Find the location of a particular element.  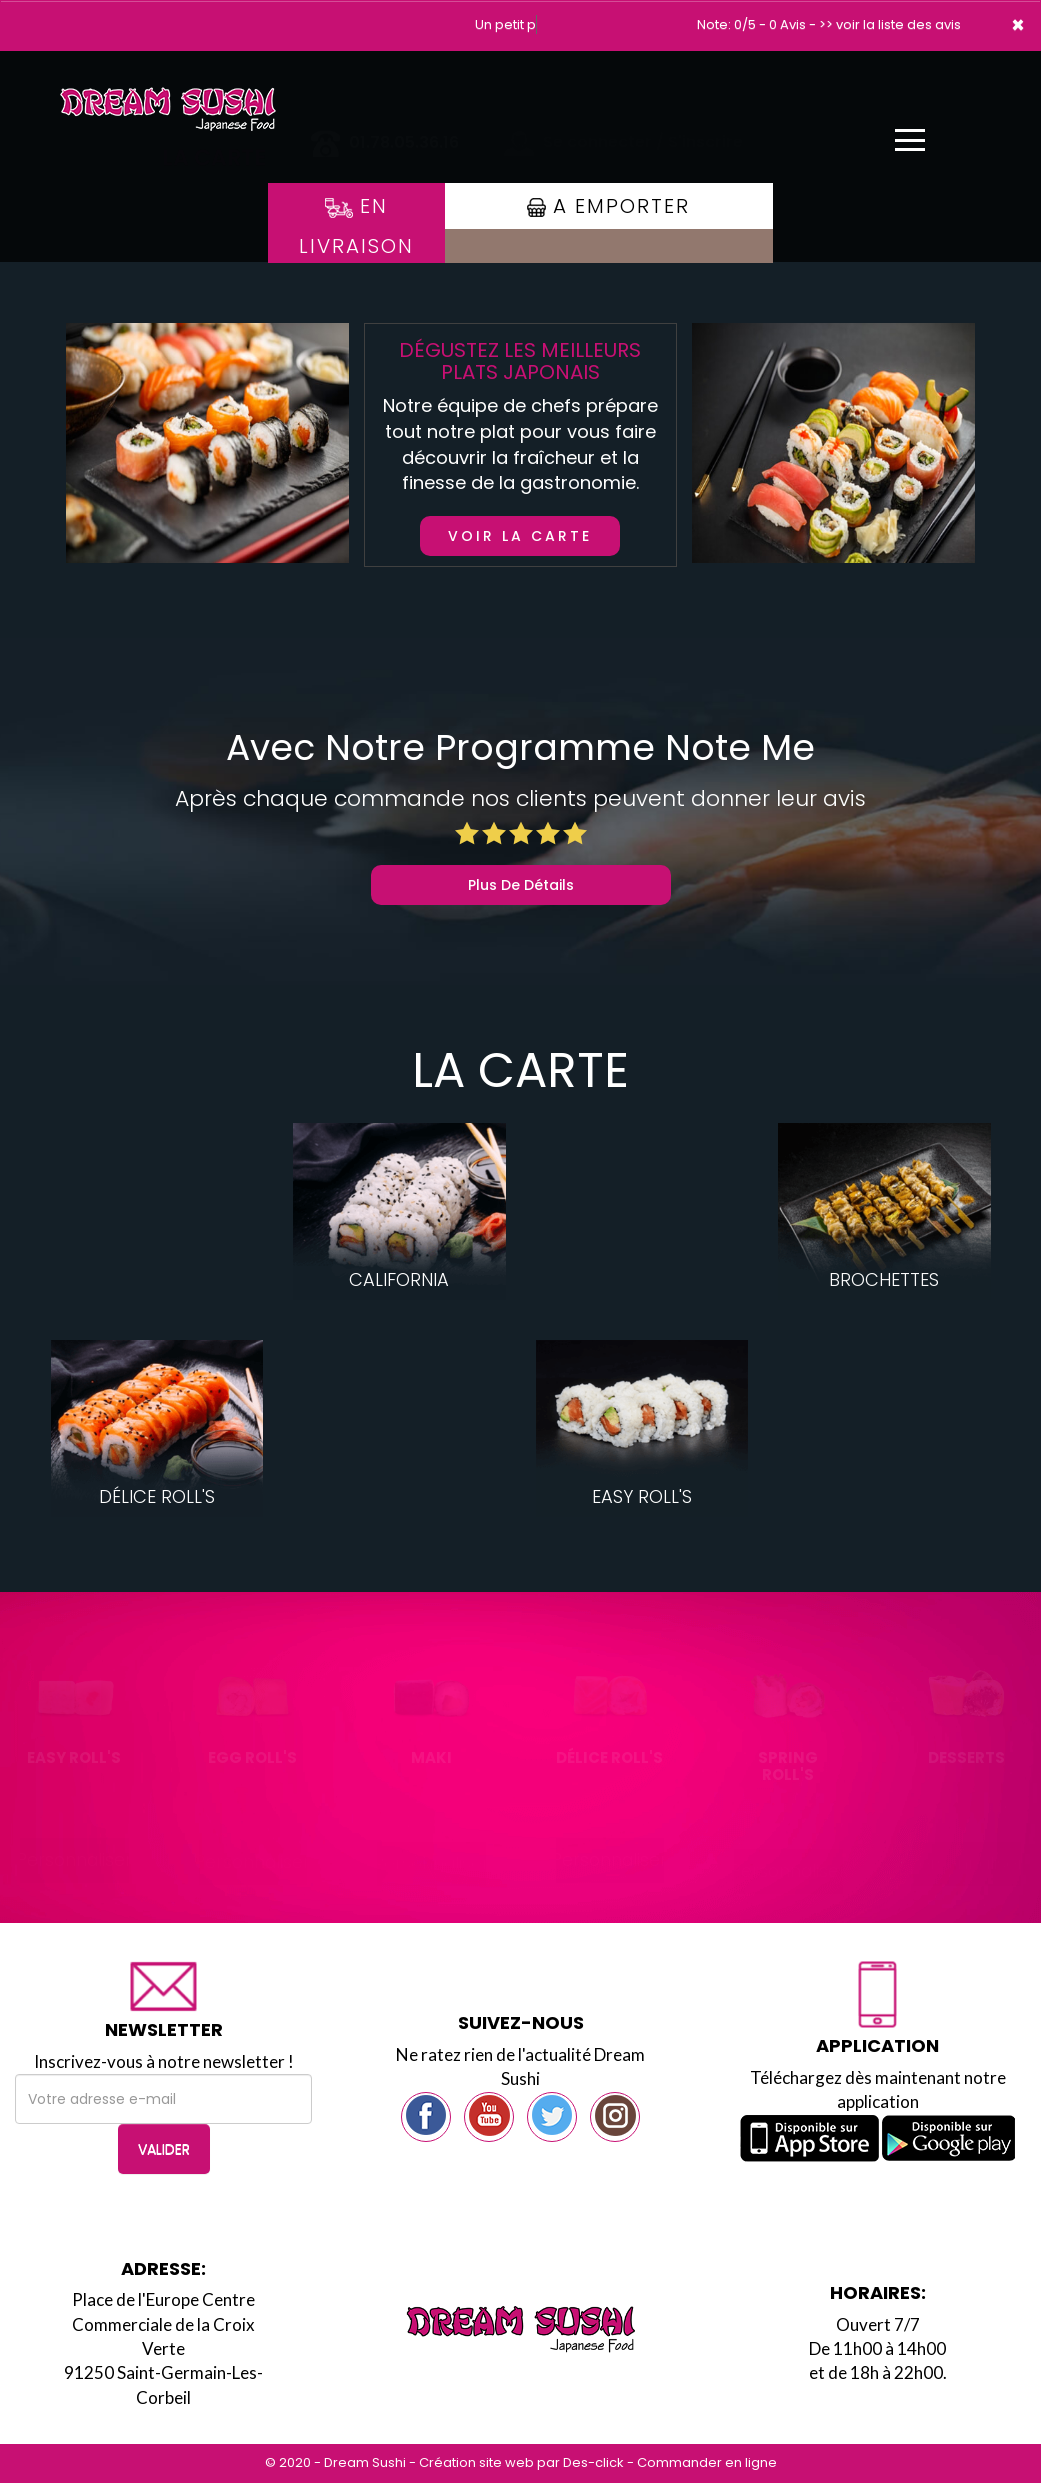

>> voir la liste des avis is located at coordinates (890, 24).